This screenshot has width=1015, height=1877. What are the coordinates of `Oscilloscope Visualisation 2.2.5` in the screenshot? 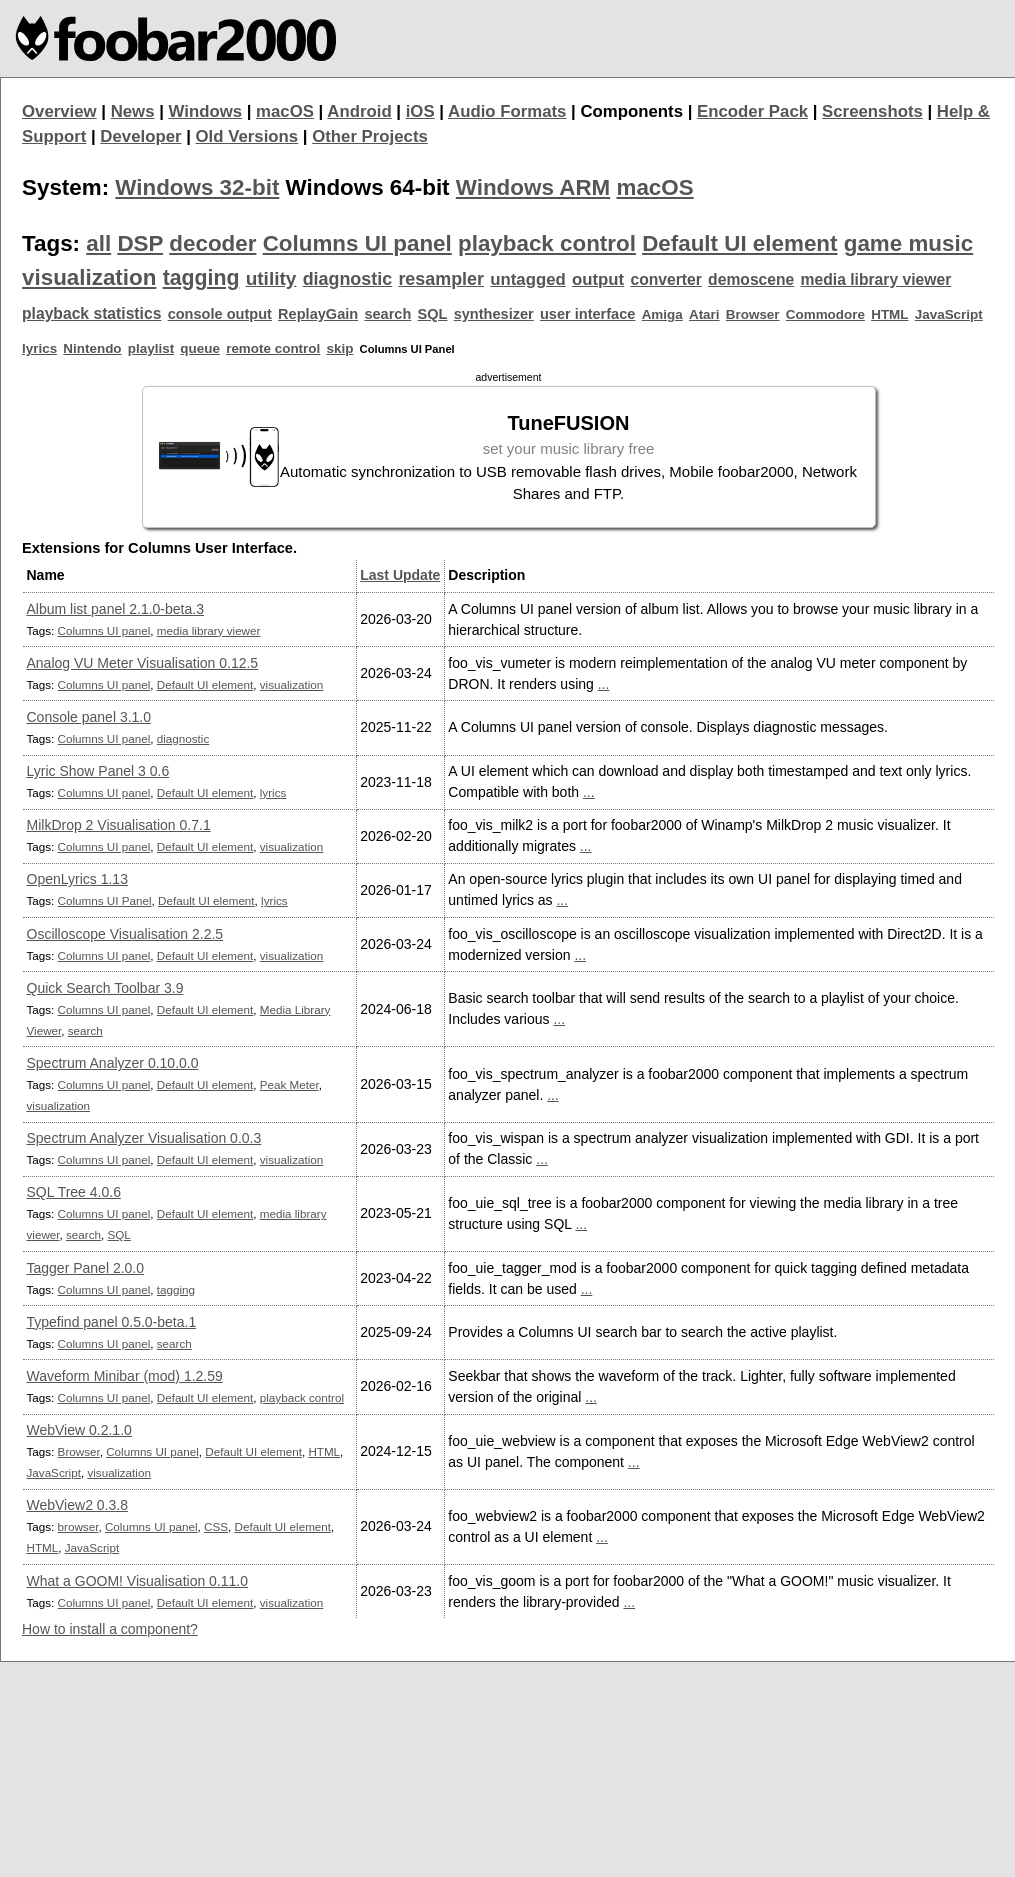 It's located at (125, 934).